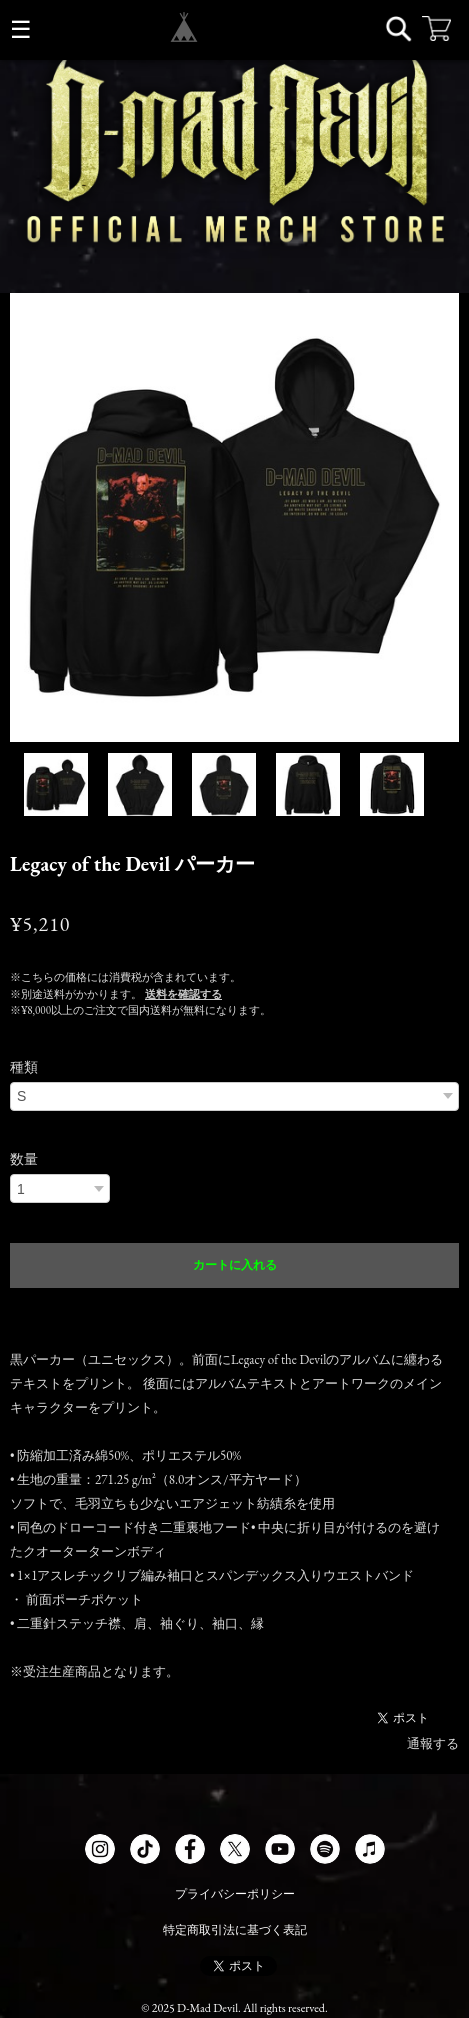 This screenshot has width=469, height=2018. Describe the element at coordinates (24, 1159) in the screenshot. I see `数量` at that location.